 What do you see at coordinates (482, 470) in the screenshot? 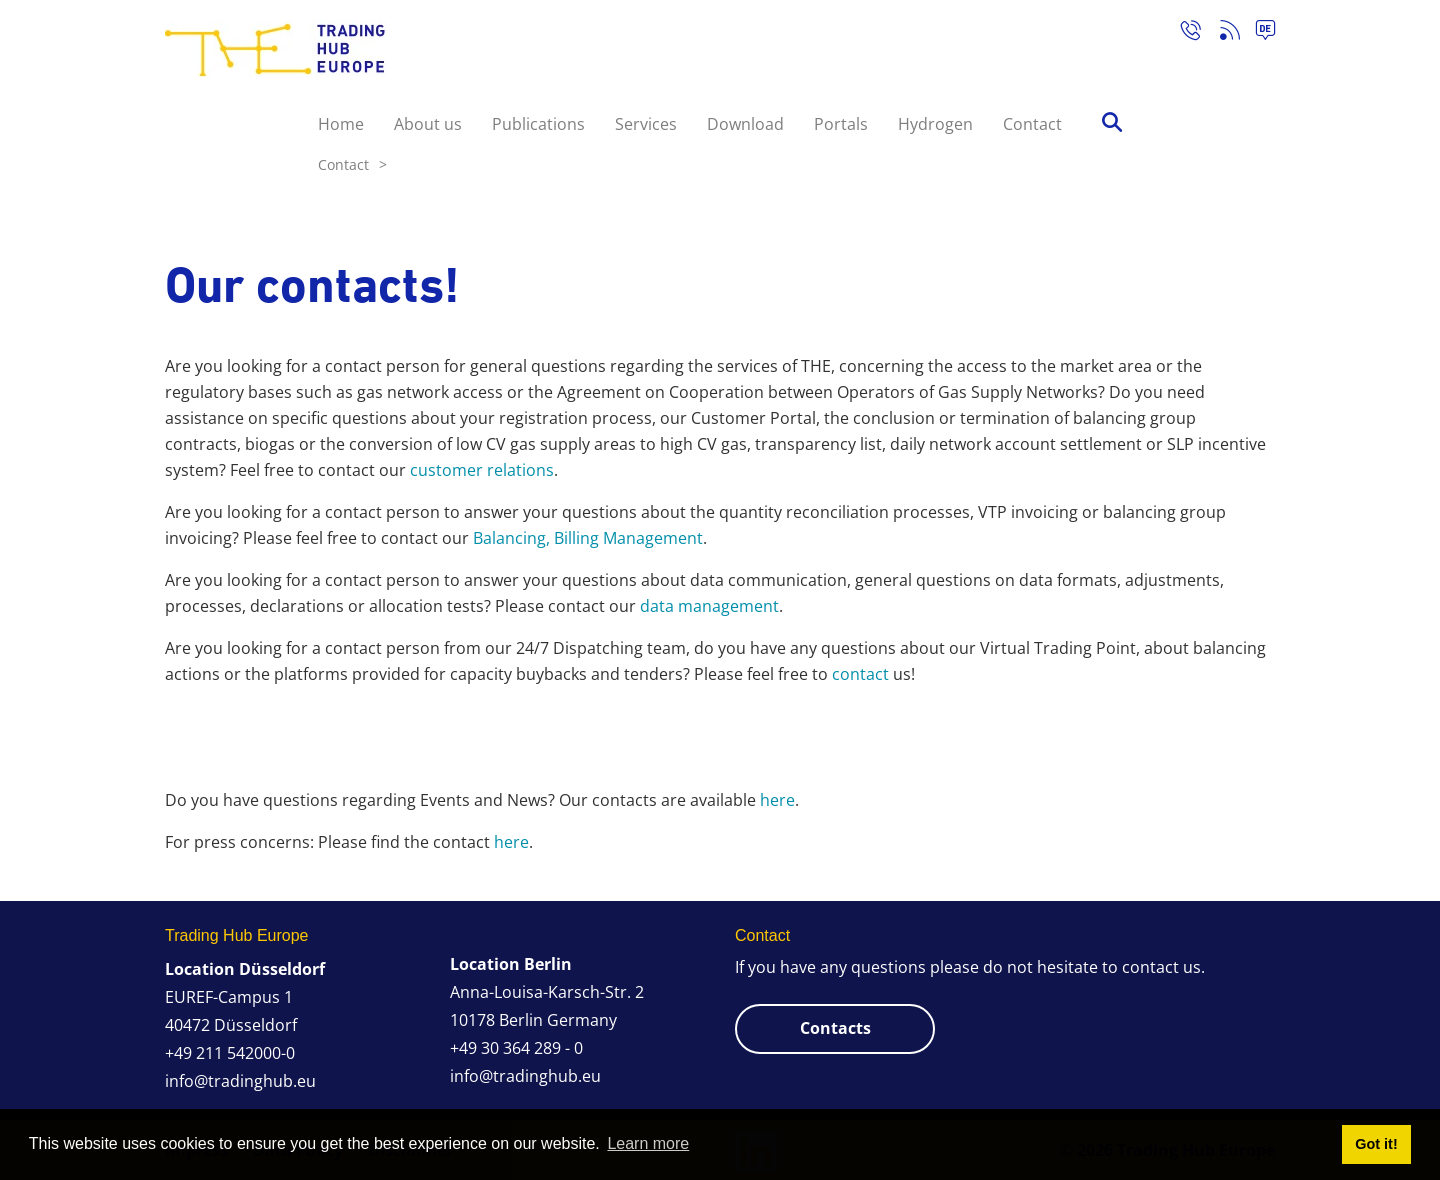
I see `customer relations` at bounding box center [482, 470].